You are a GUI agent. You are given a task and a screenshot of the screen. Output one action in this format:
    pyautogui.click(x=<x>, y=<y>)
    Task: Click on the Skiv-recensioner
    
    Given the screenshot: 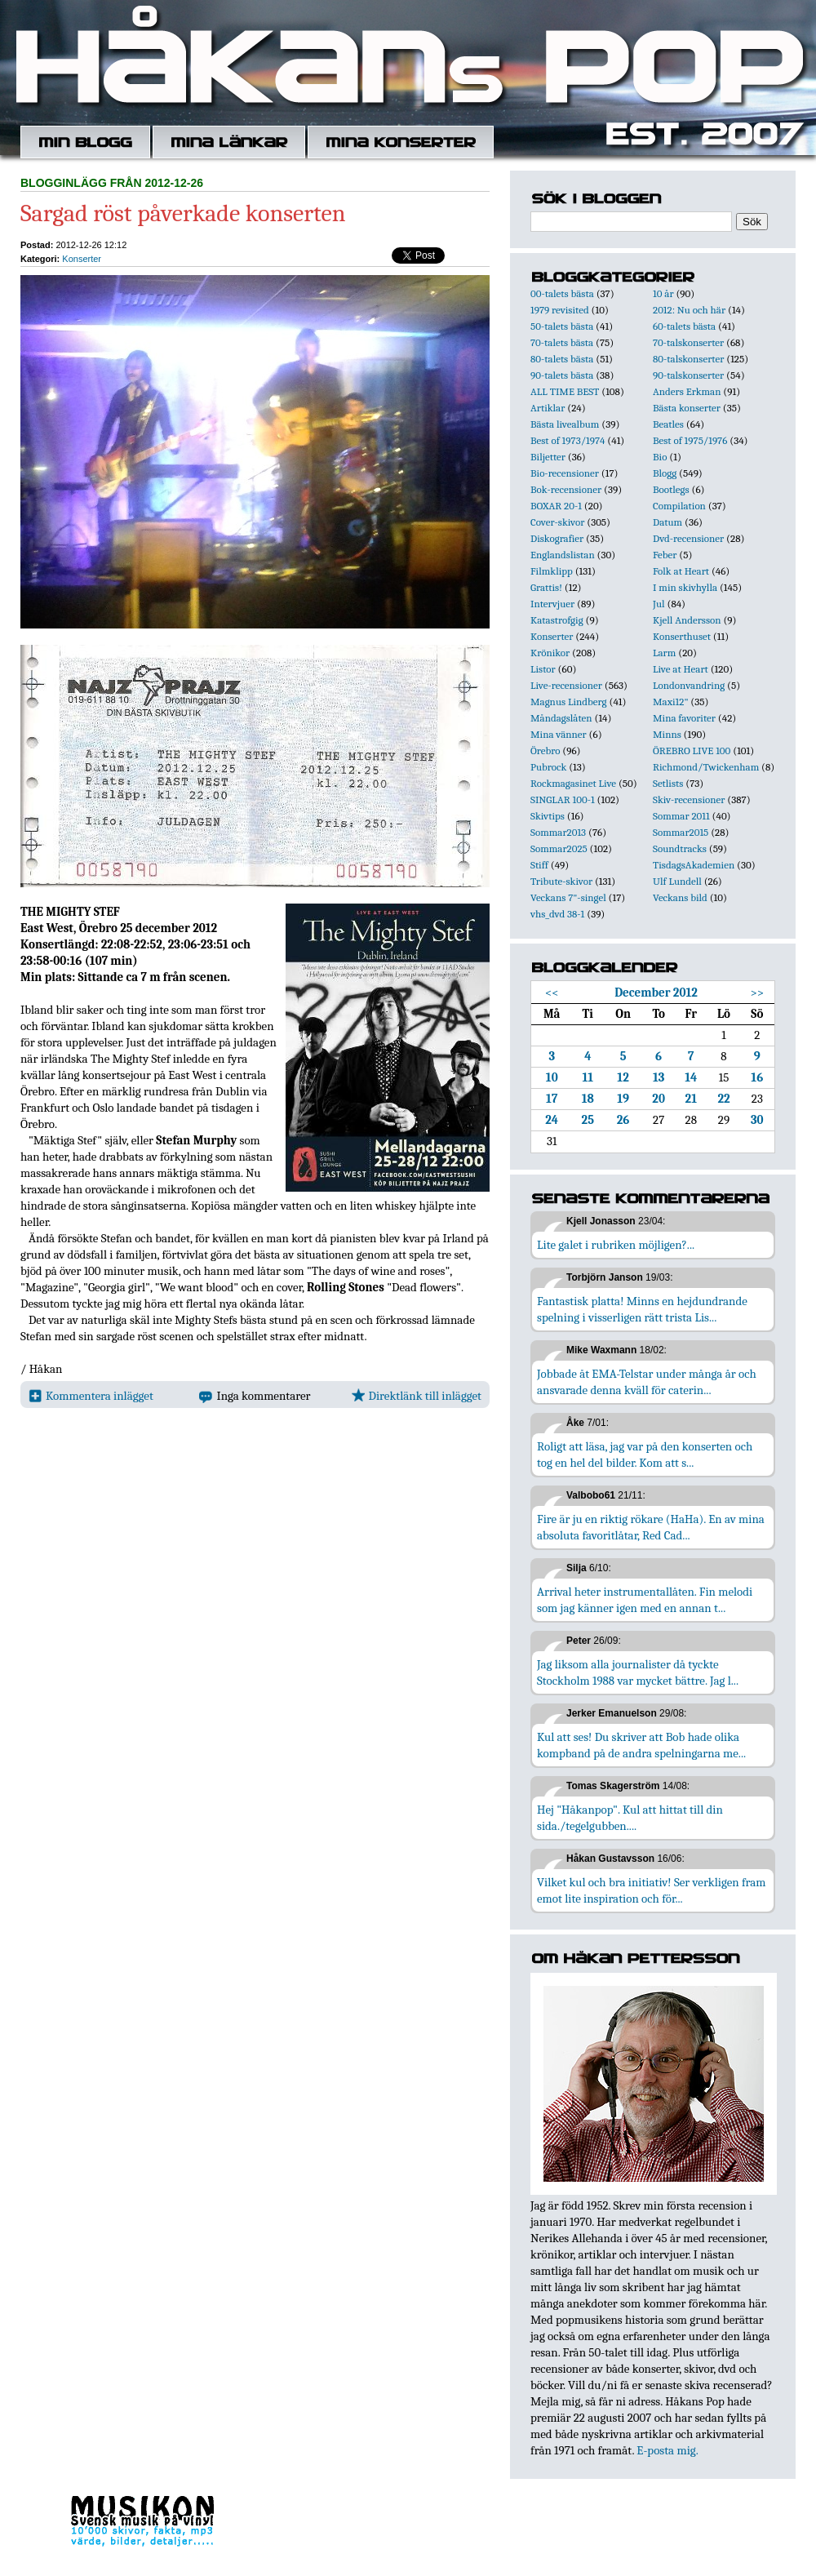 What is the action you would take?
    pyautogui.click(x=689, y=799)
    